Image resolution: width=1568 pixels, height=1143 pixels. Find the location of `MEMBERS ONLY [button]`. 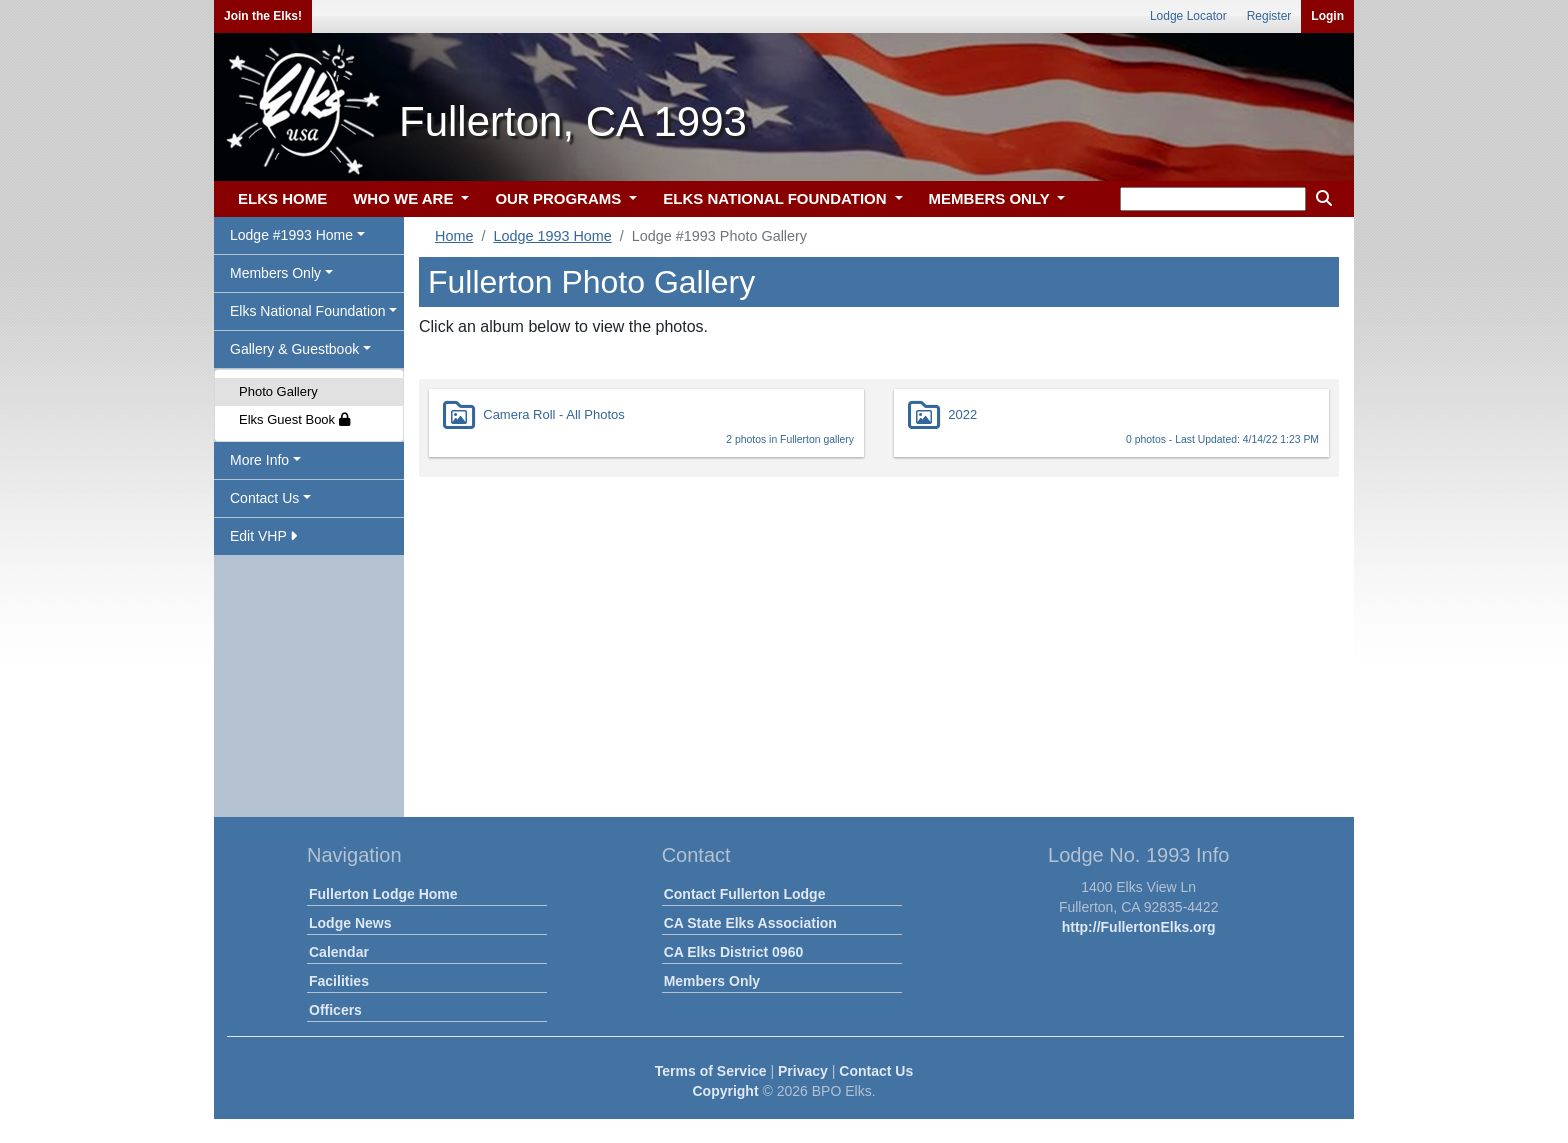

MEMBERS ONLY [button] is located at coordinates (991, 198).